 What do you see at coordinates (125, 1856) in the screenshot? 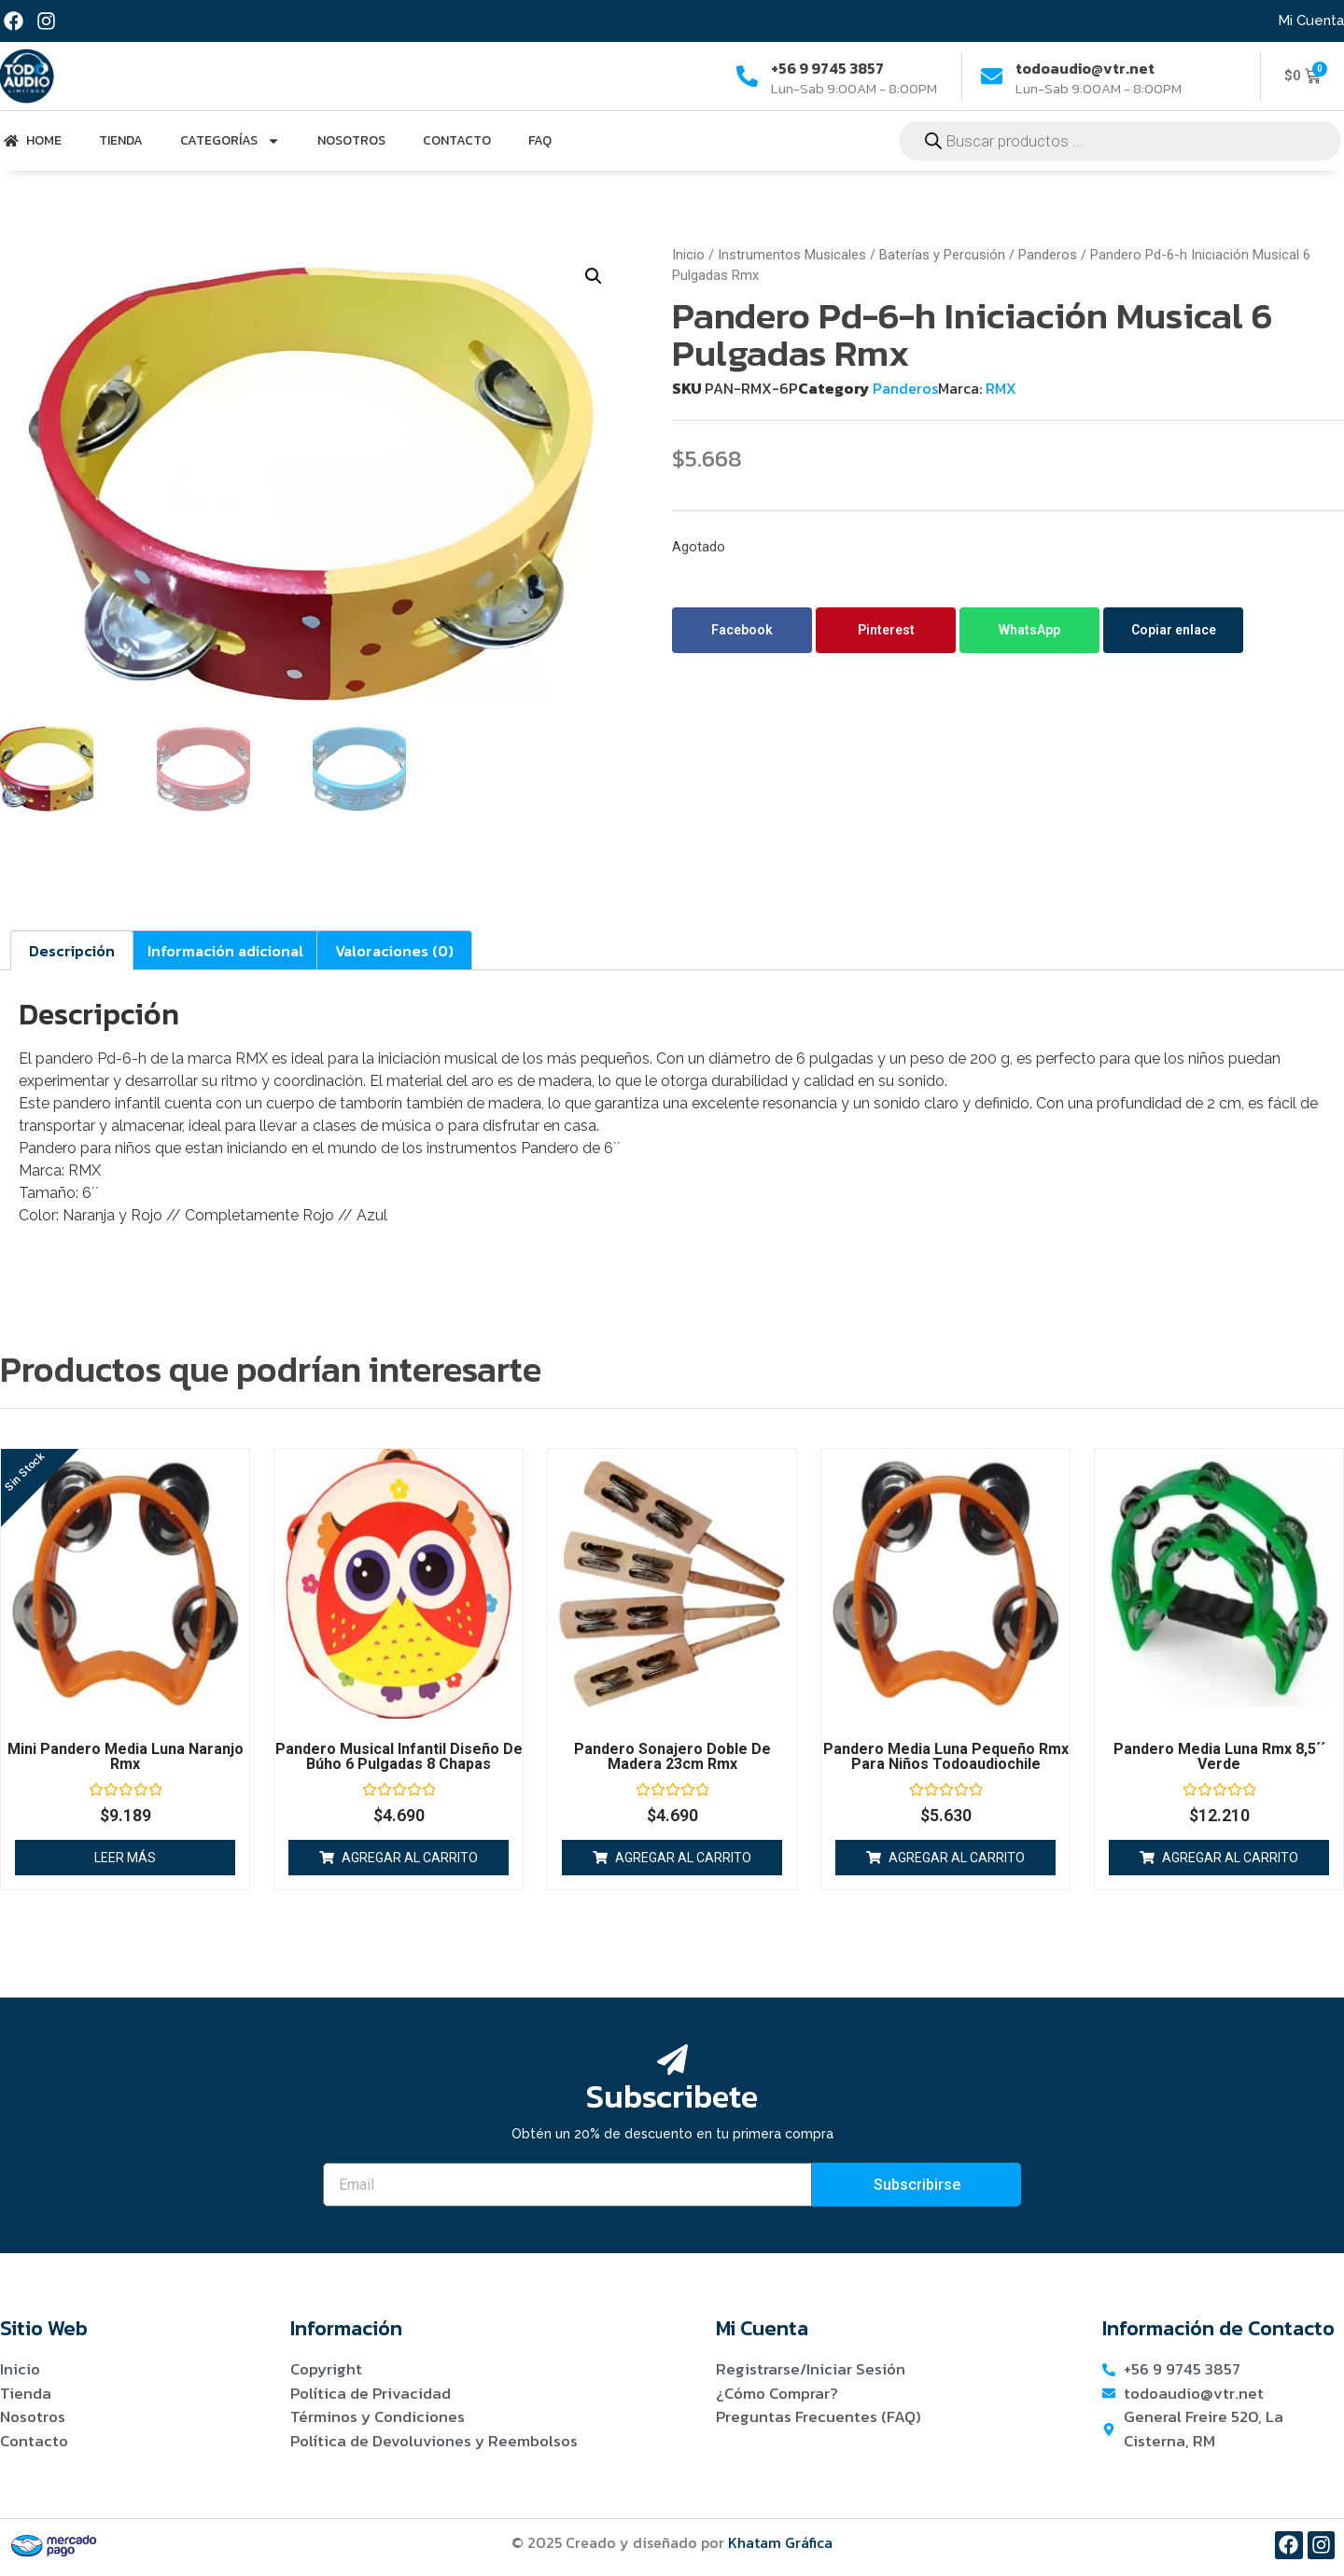
I see `Leer más [Lee más sobre “Mini Pandero Media Luna Naranjo Rmx”]` at bounding box center [125, 1856].